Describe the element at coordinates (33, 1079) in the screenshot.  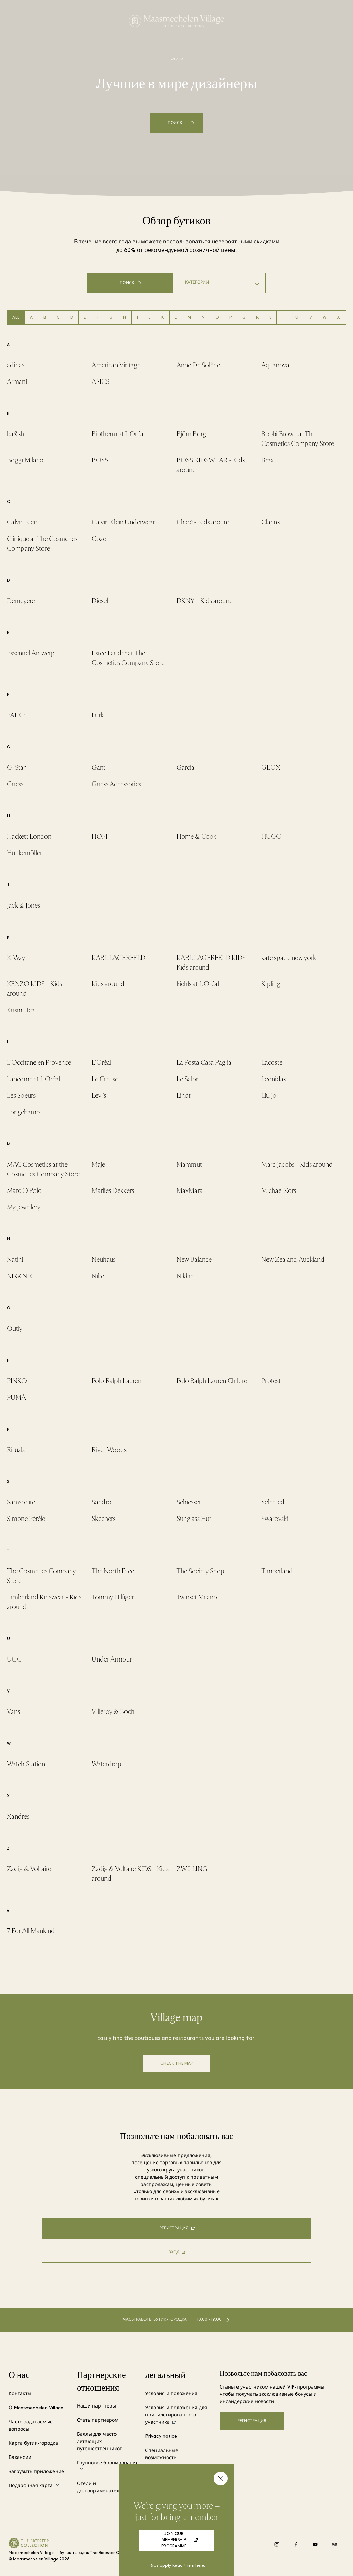
I see `Lancome at L'Oréal` at that location.